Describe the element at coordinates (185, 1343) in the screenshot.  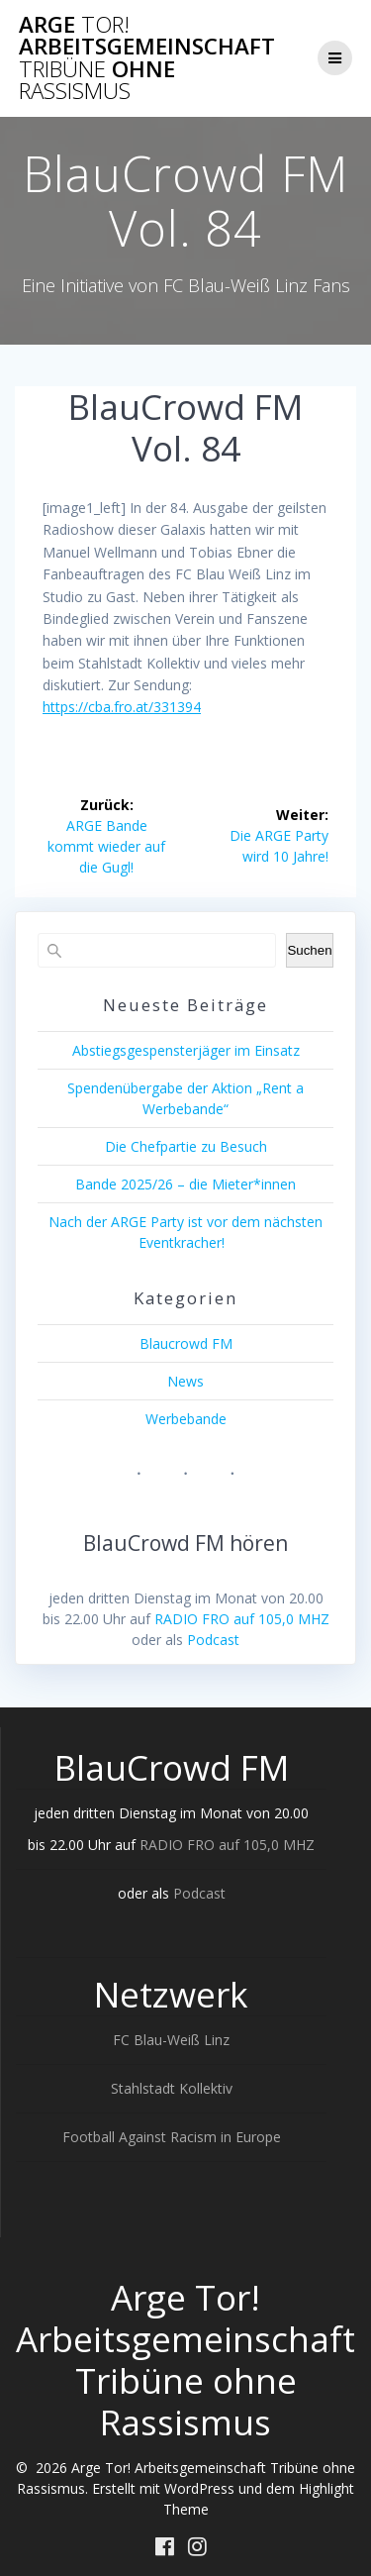
I see `Blaucrowd FM` at that location.